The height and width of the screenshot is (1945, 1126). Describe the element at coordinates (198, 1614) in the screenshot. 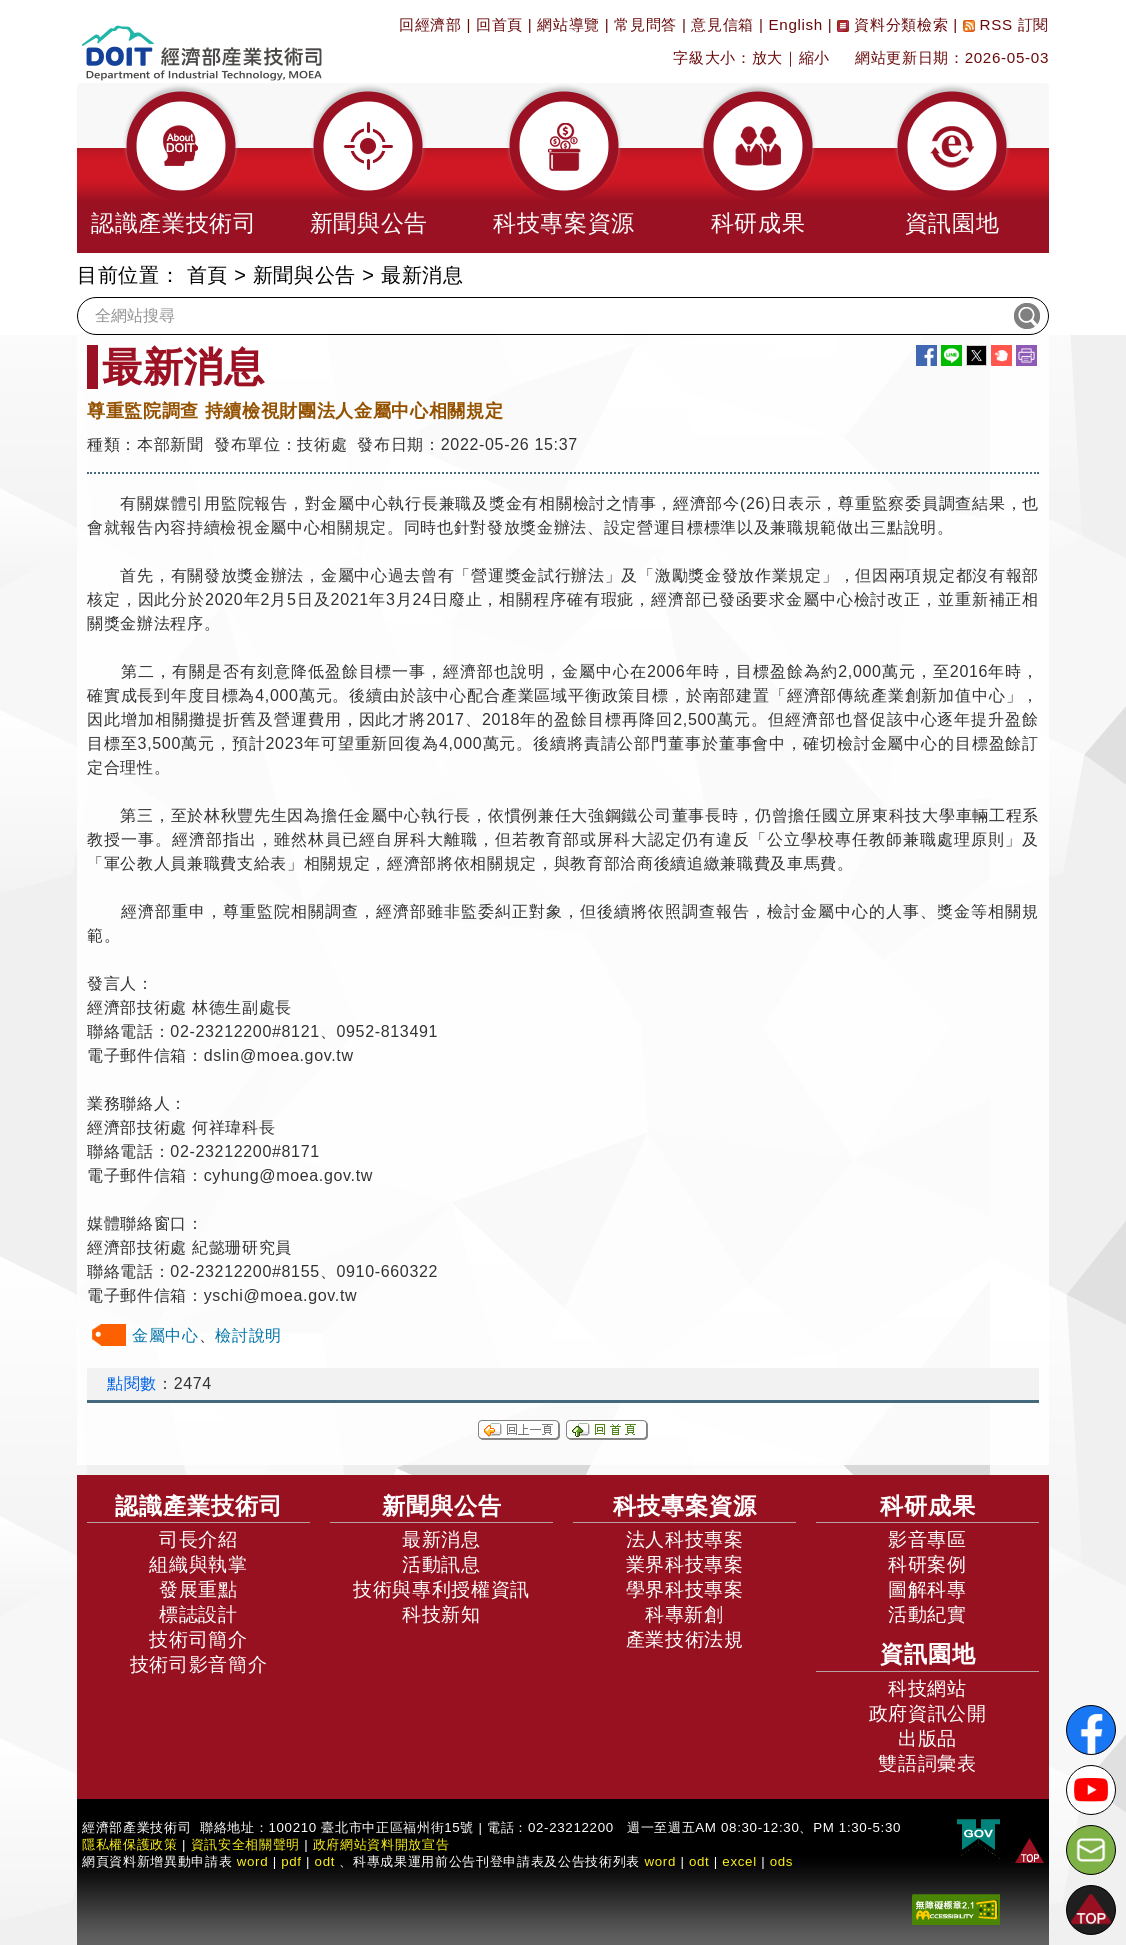

I see `標誌設計` at that location.